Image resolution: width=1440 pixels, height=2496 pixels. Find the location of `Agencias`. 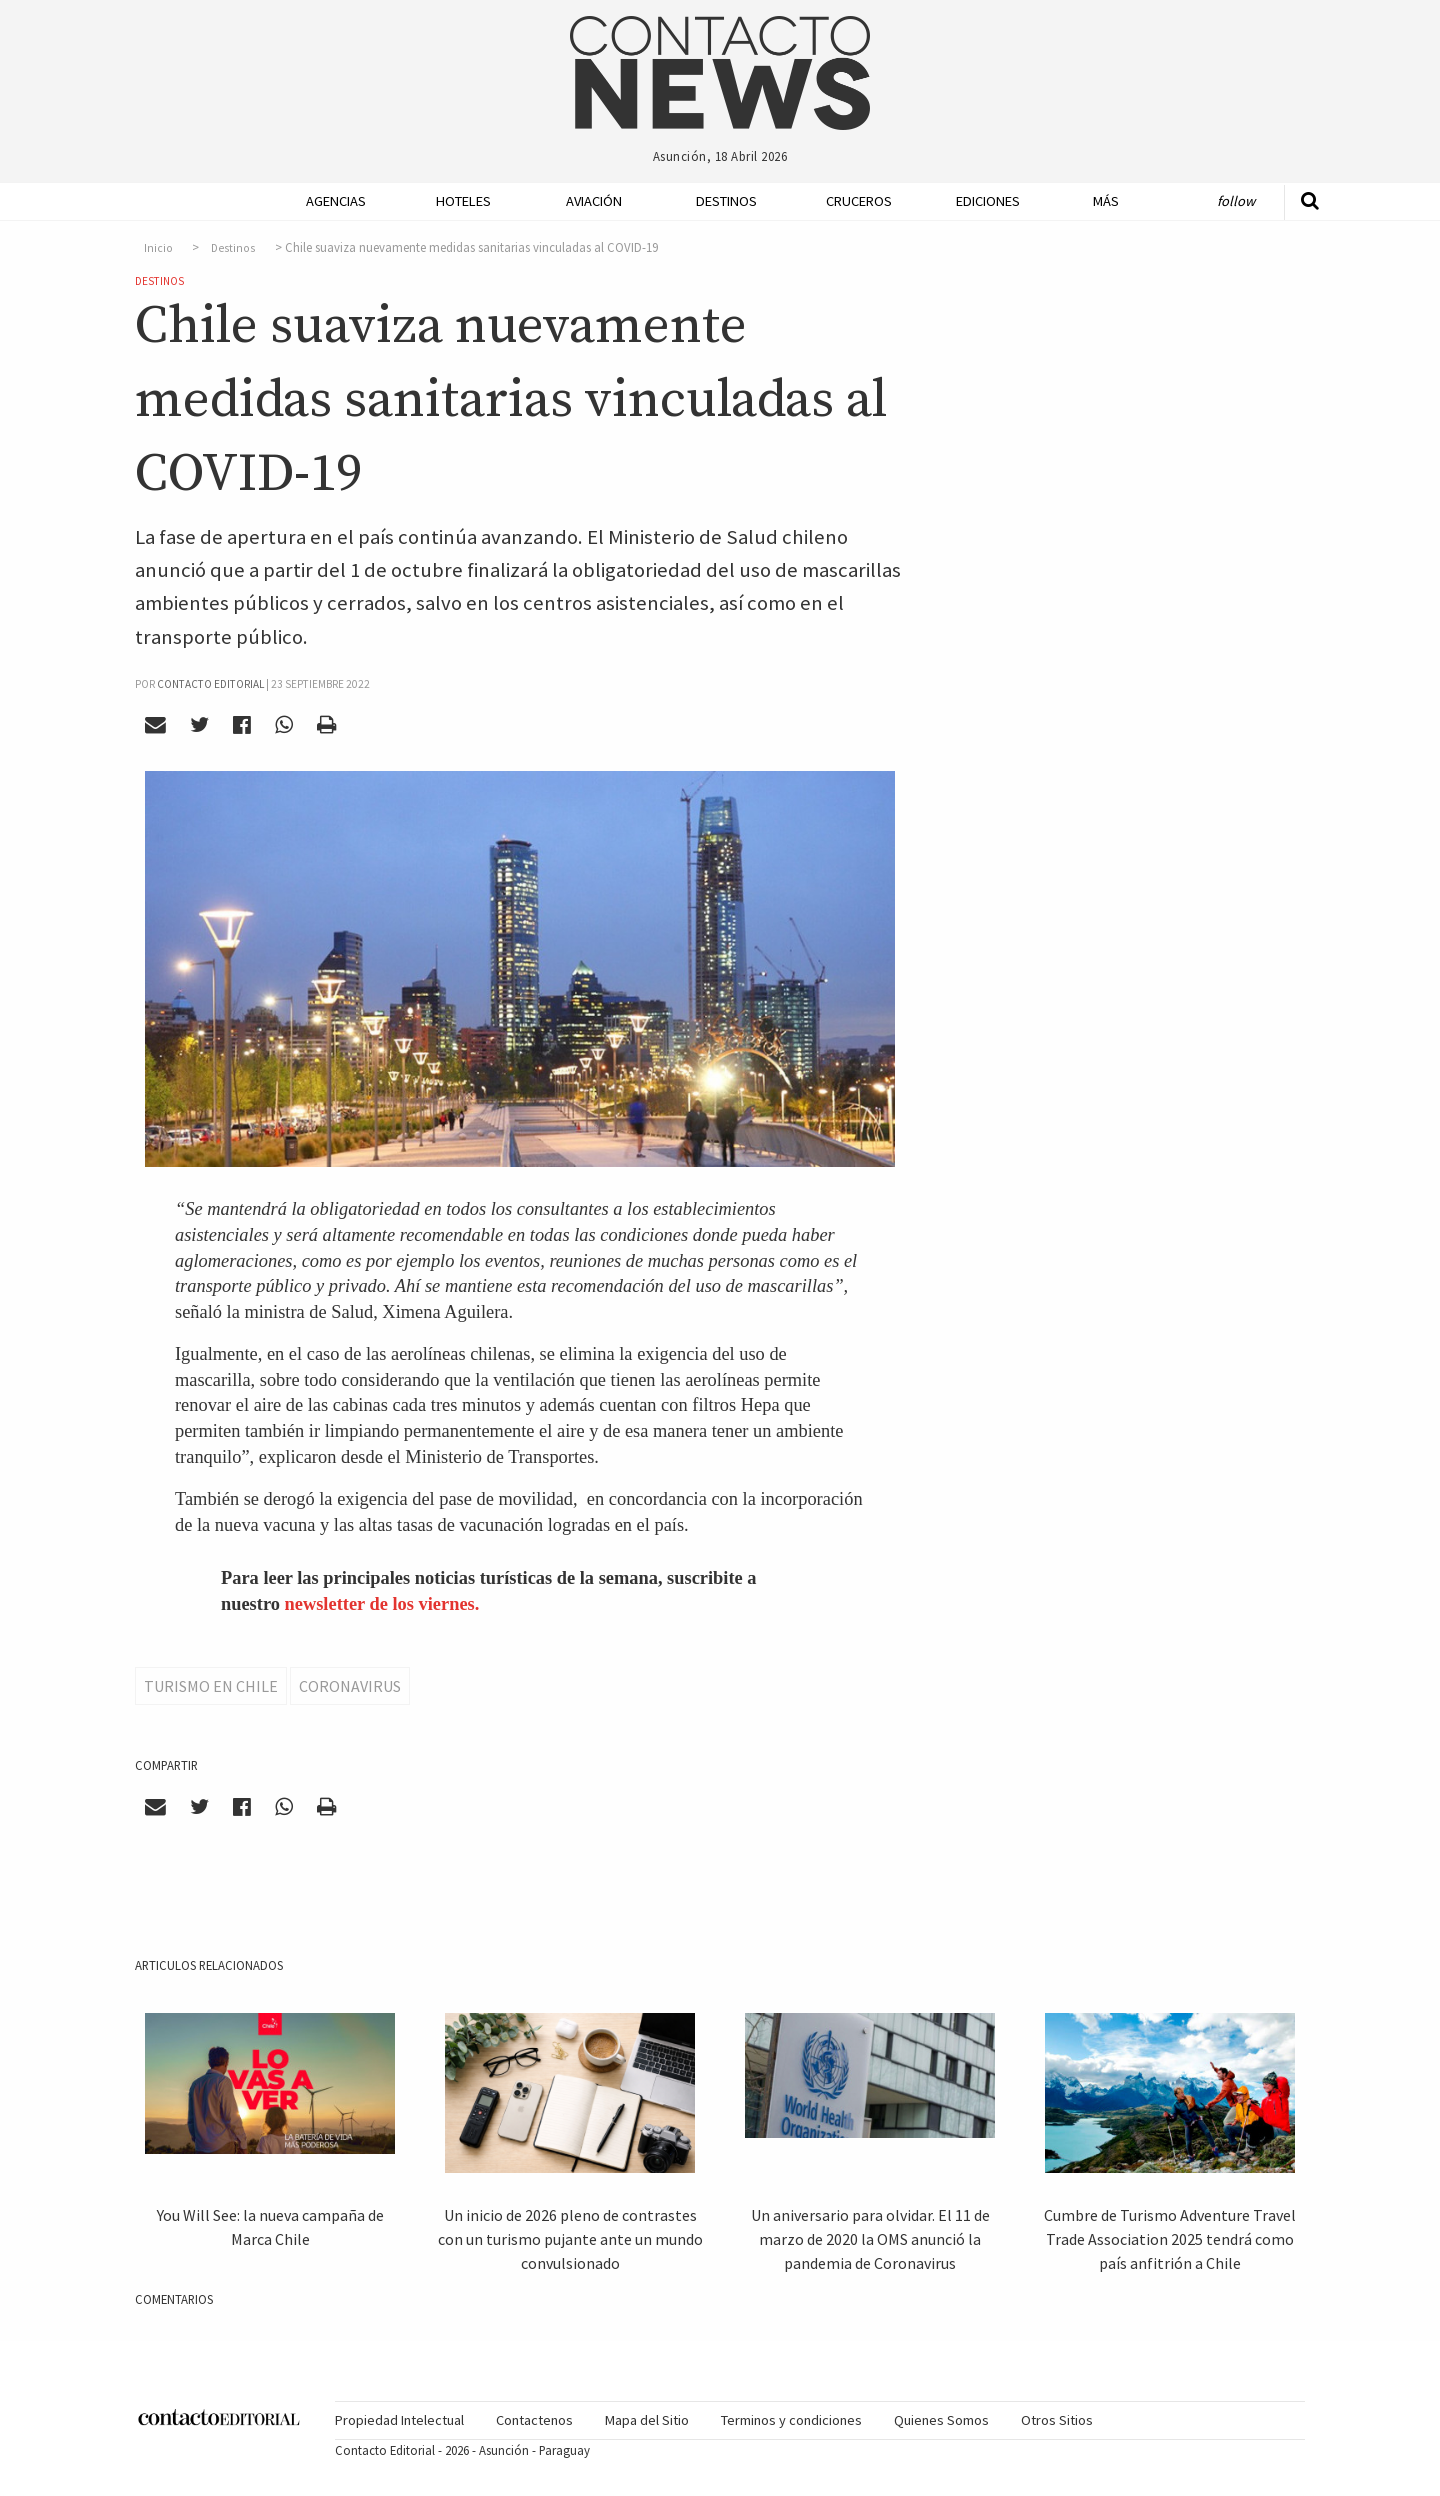

Agencias is located at coordinates (336, 201).